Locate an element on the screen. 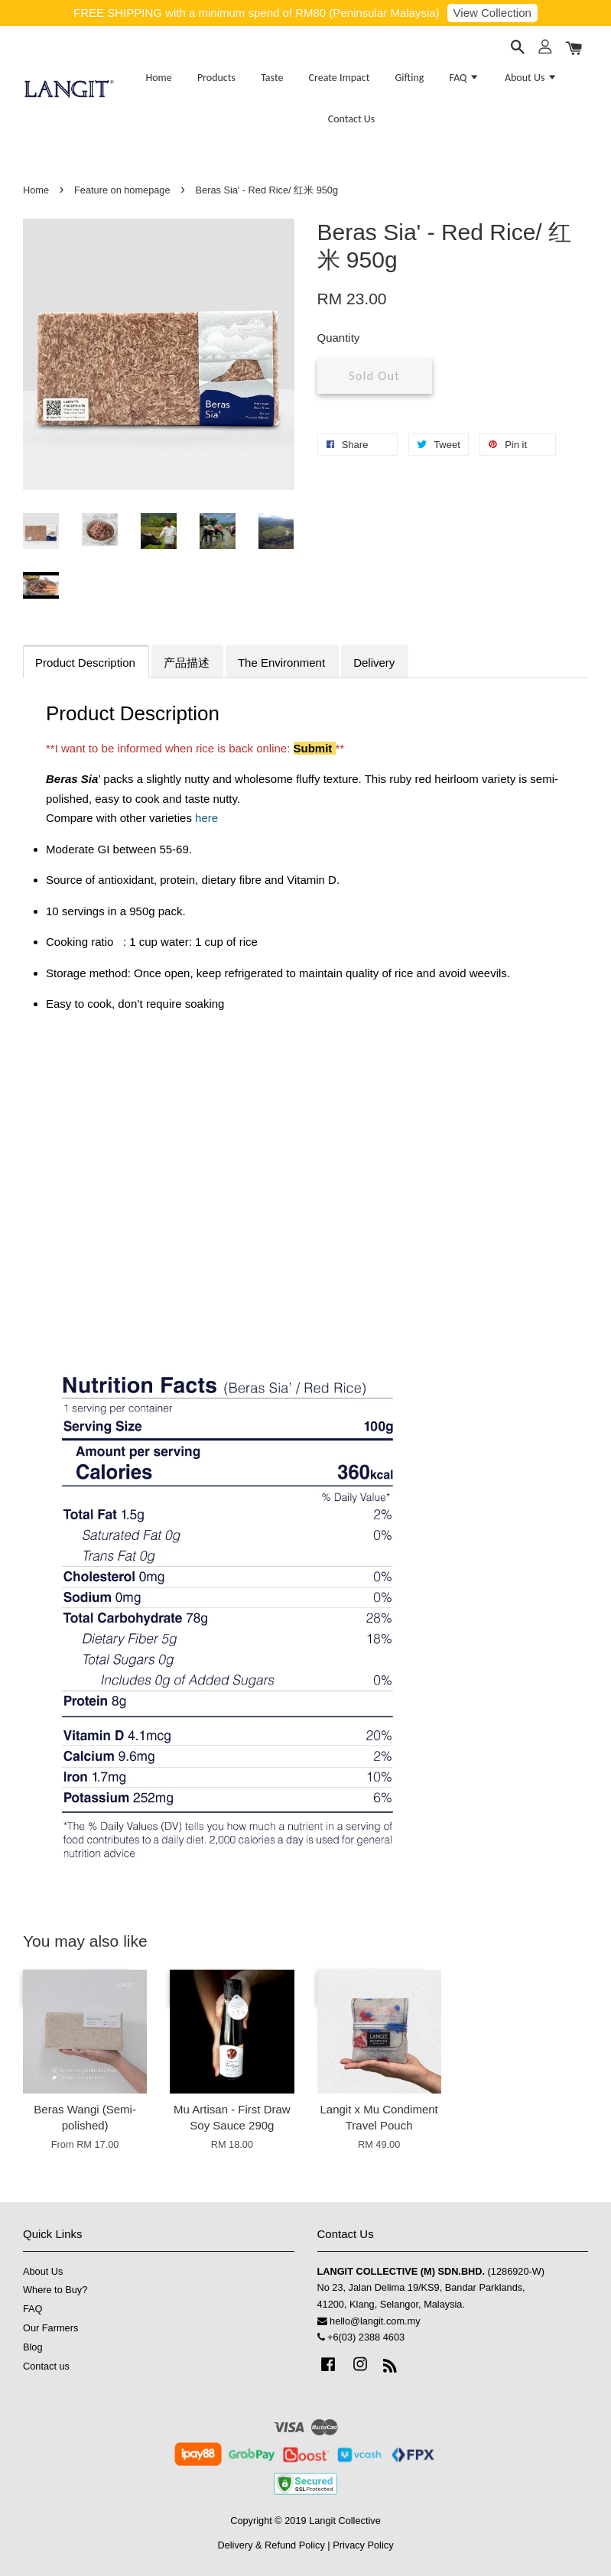 The height and width of the screenshot is (2576, 611). Our Farmers is located at coordinates (50, 2328).